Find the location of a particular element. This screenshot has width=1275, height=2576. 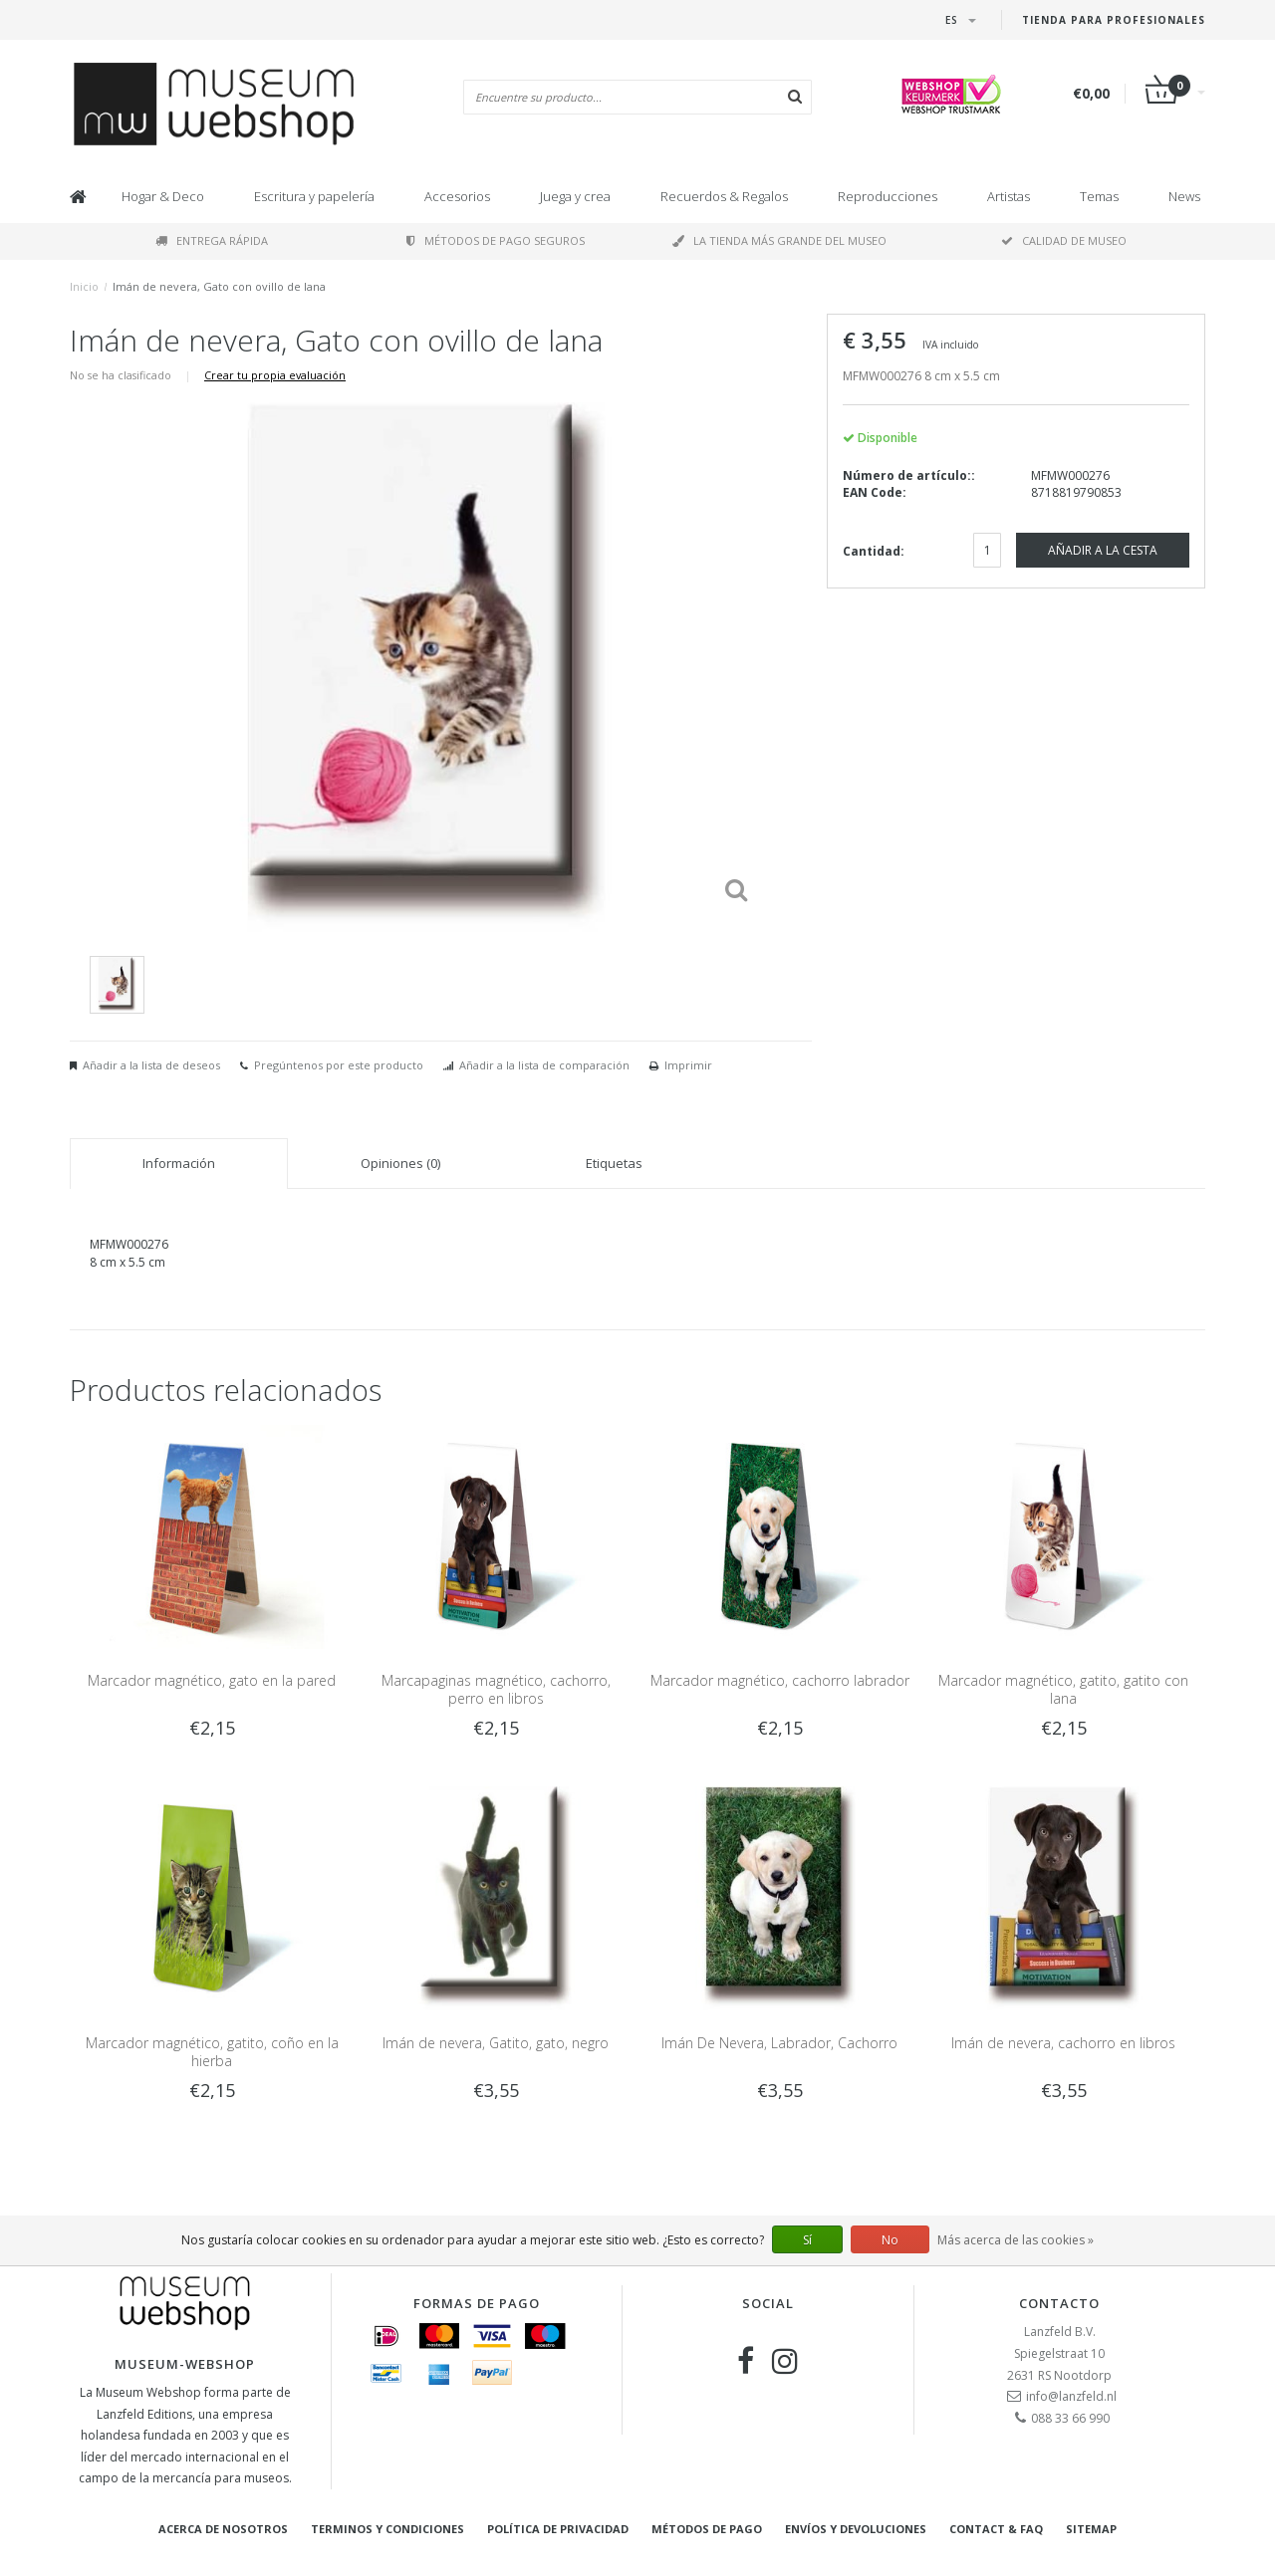

Pregúntenos por este producto is located at coordinates (338, 1064).